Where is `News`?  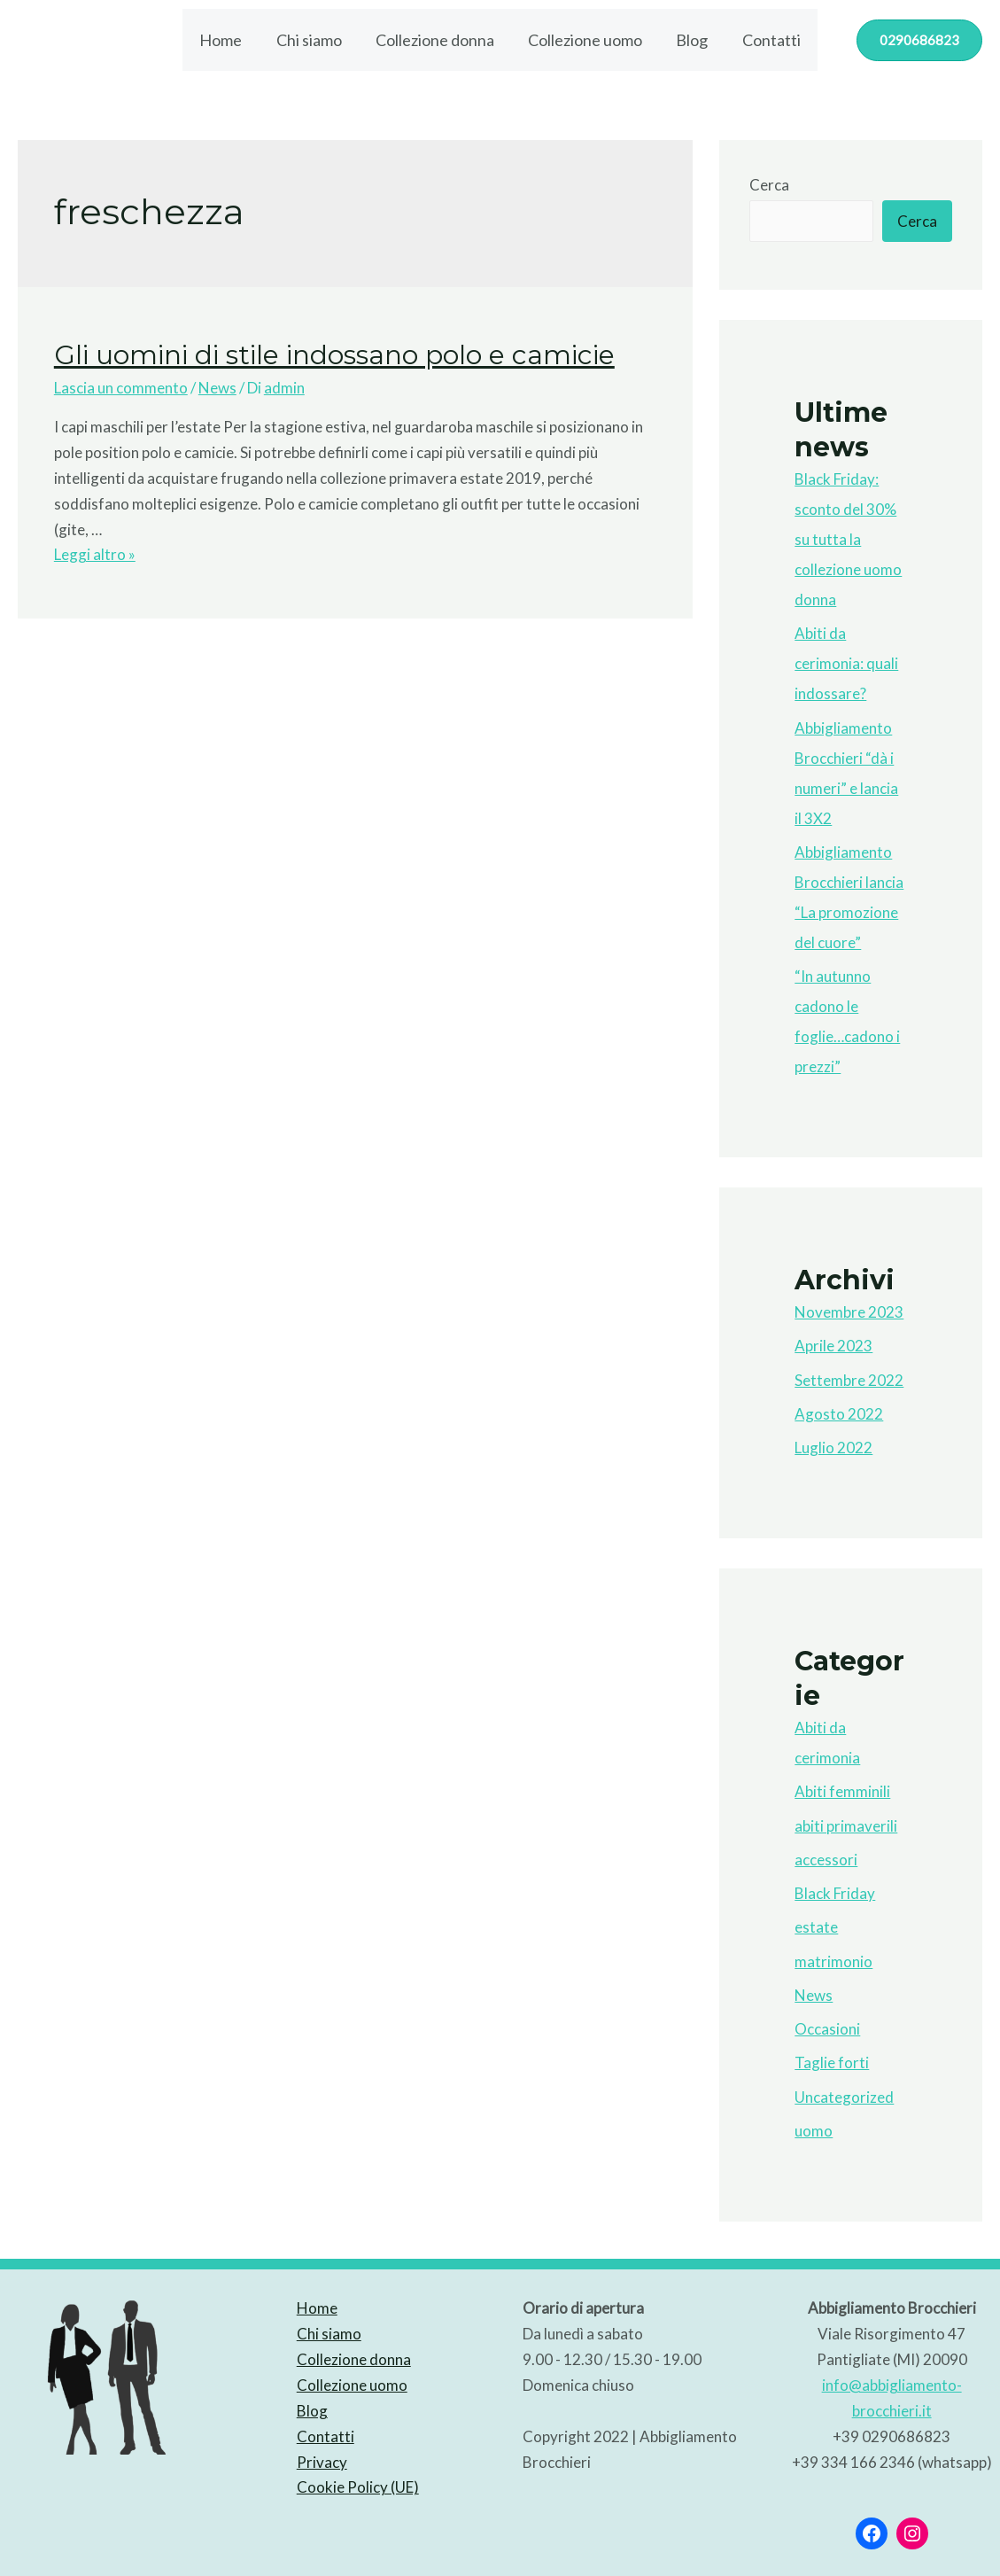 News is located at coordinates (217, 387).